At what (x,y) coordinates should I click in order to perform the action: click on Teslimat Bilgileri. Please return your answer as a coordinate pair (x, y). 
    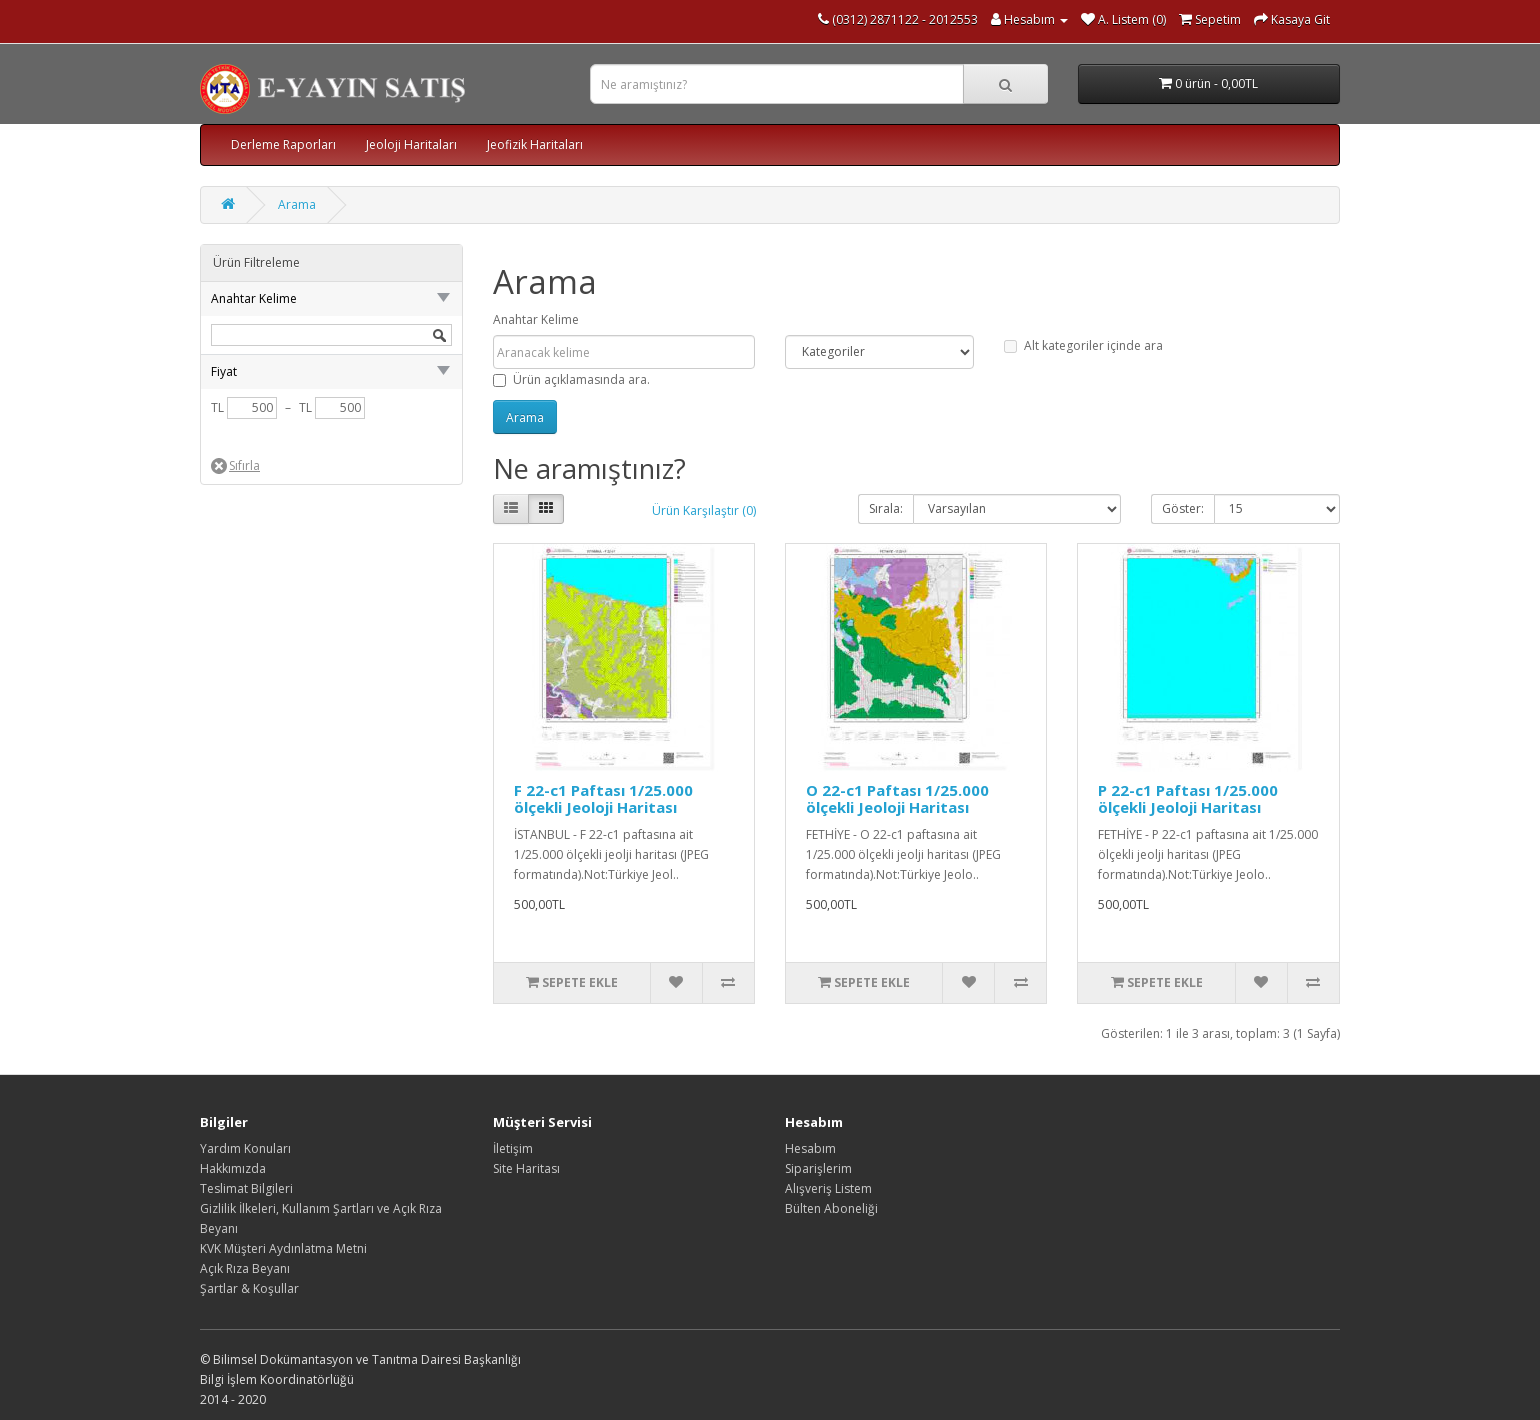
    Looking at the image, I should click on (246, 1188).